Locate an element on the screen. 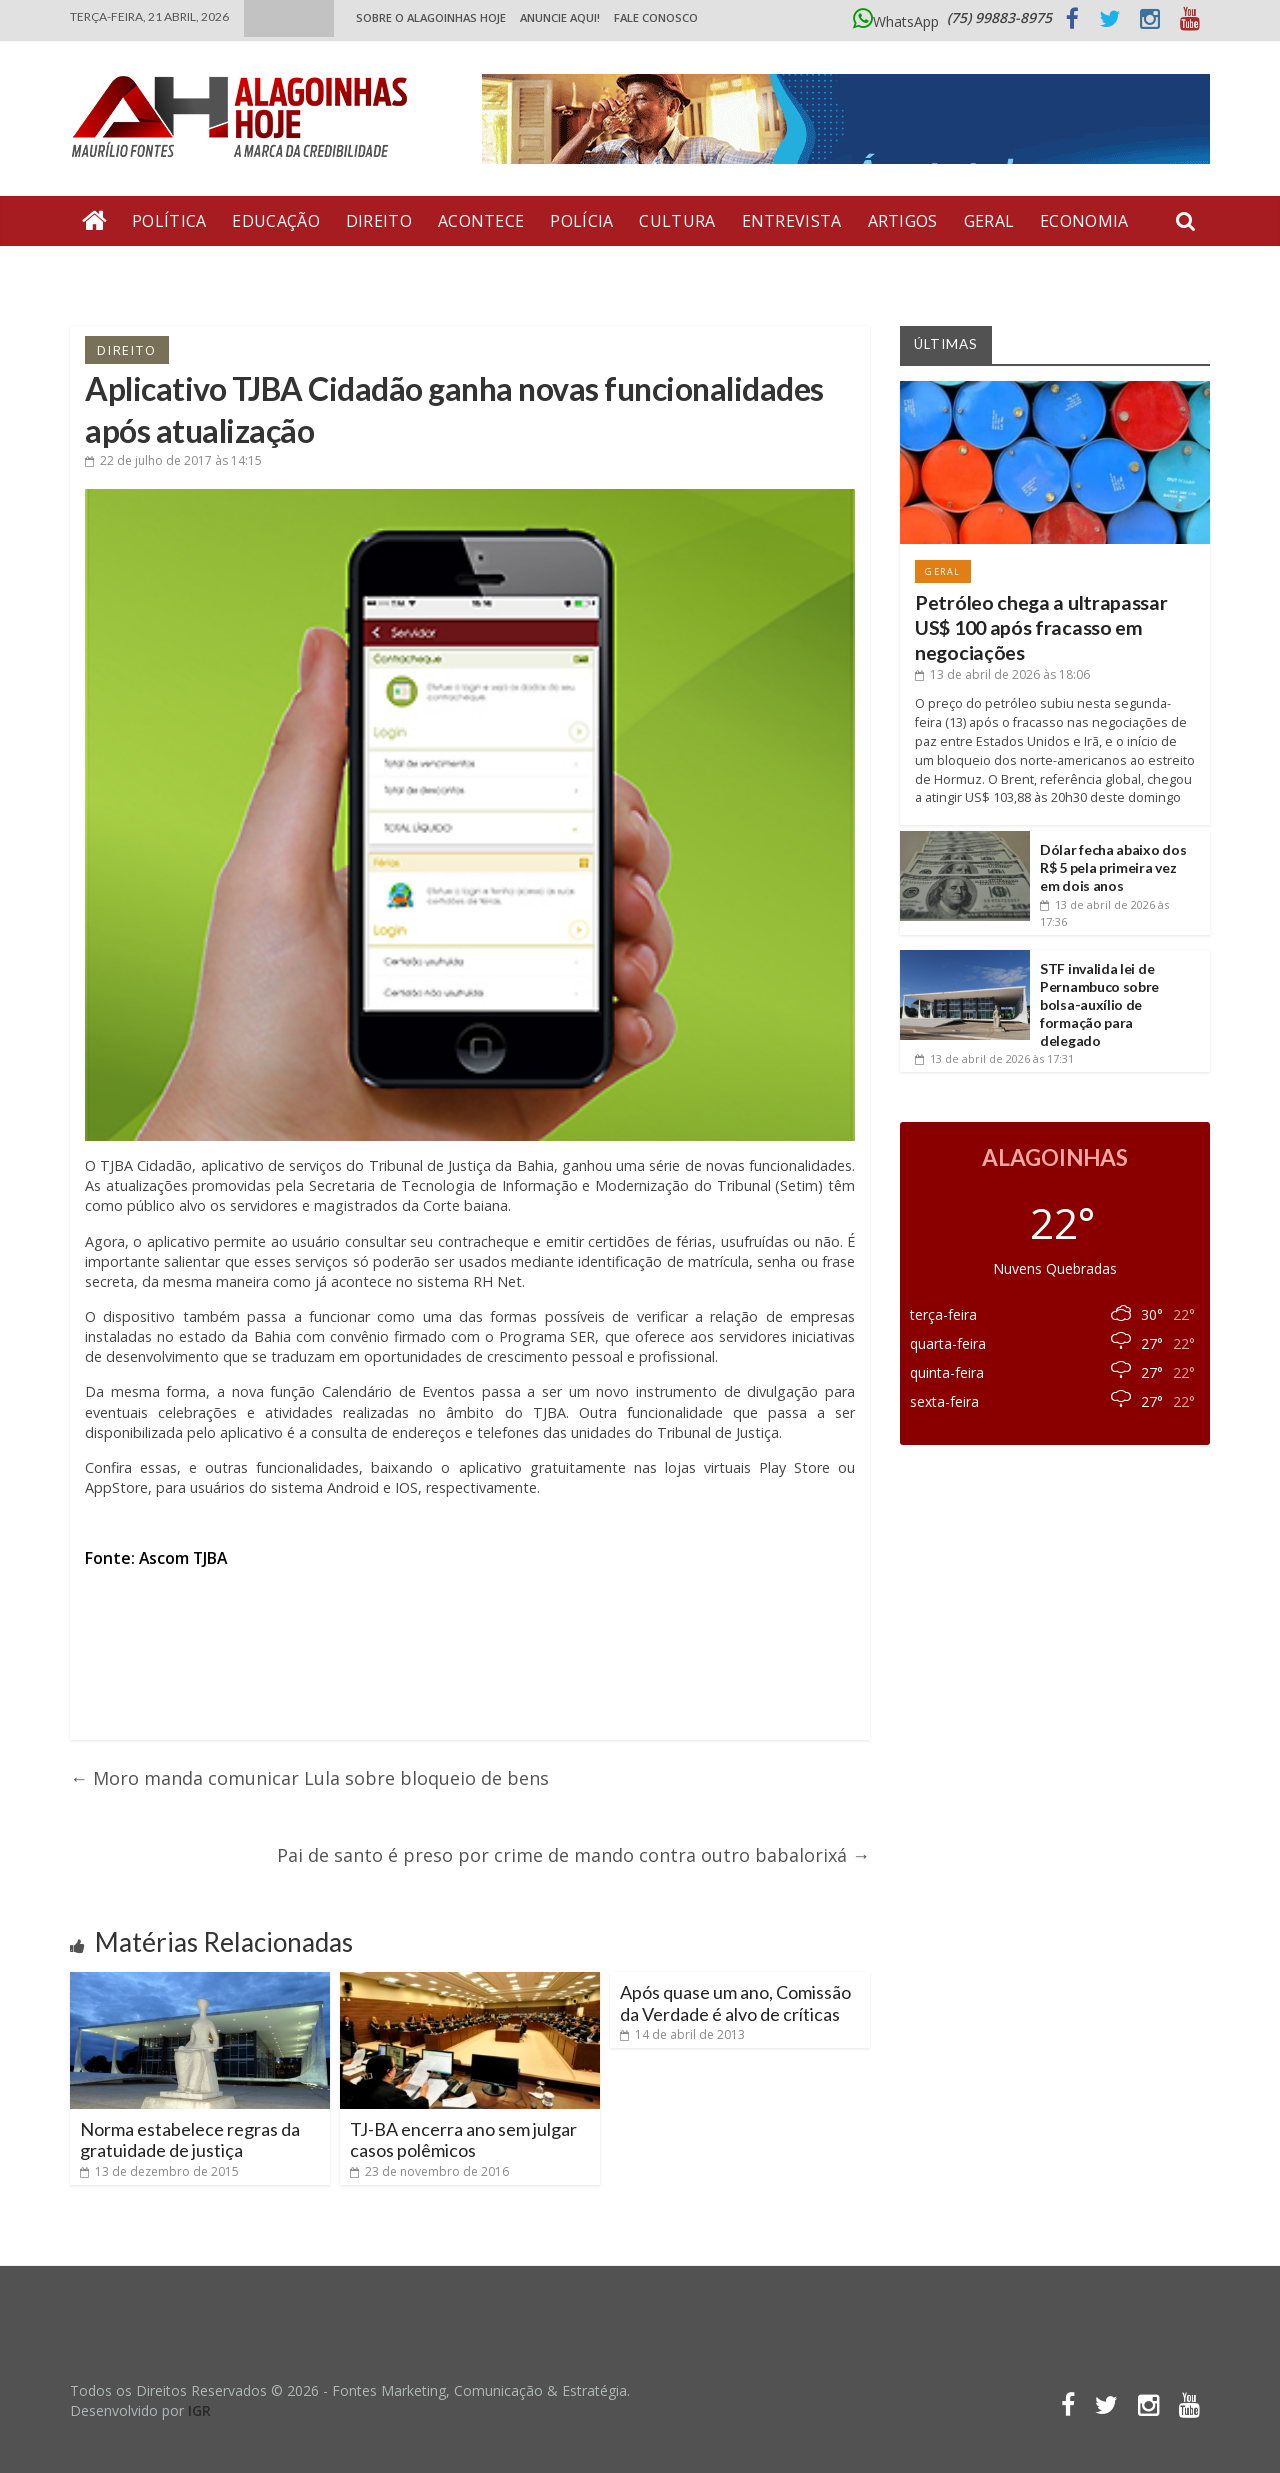  Cultura is located at coordinates (677, 221).